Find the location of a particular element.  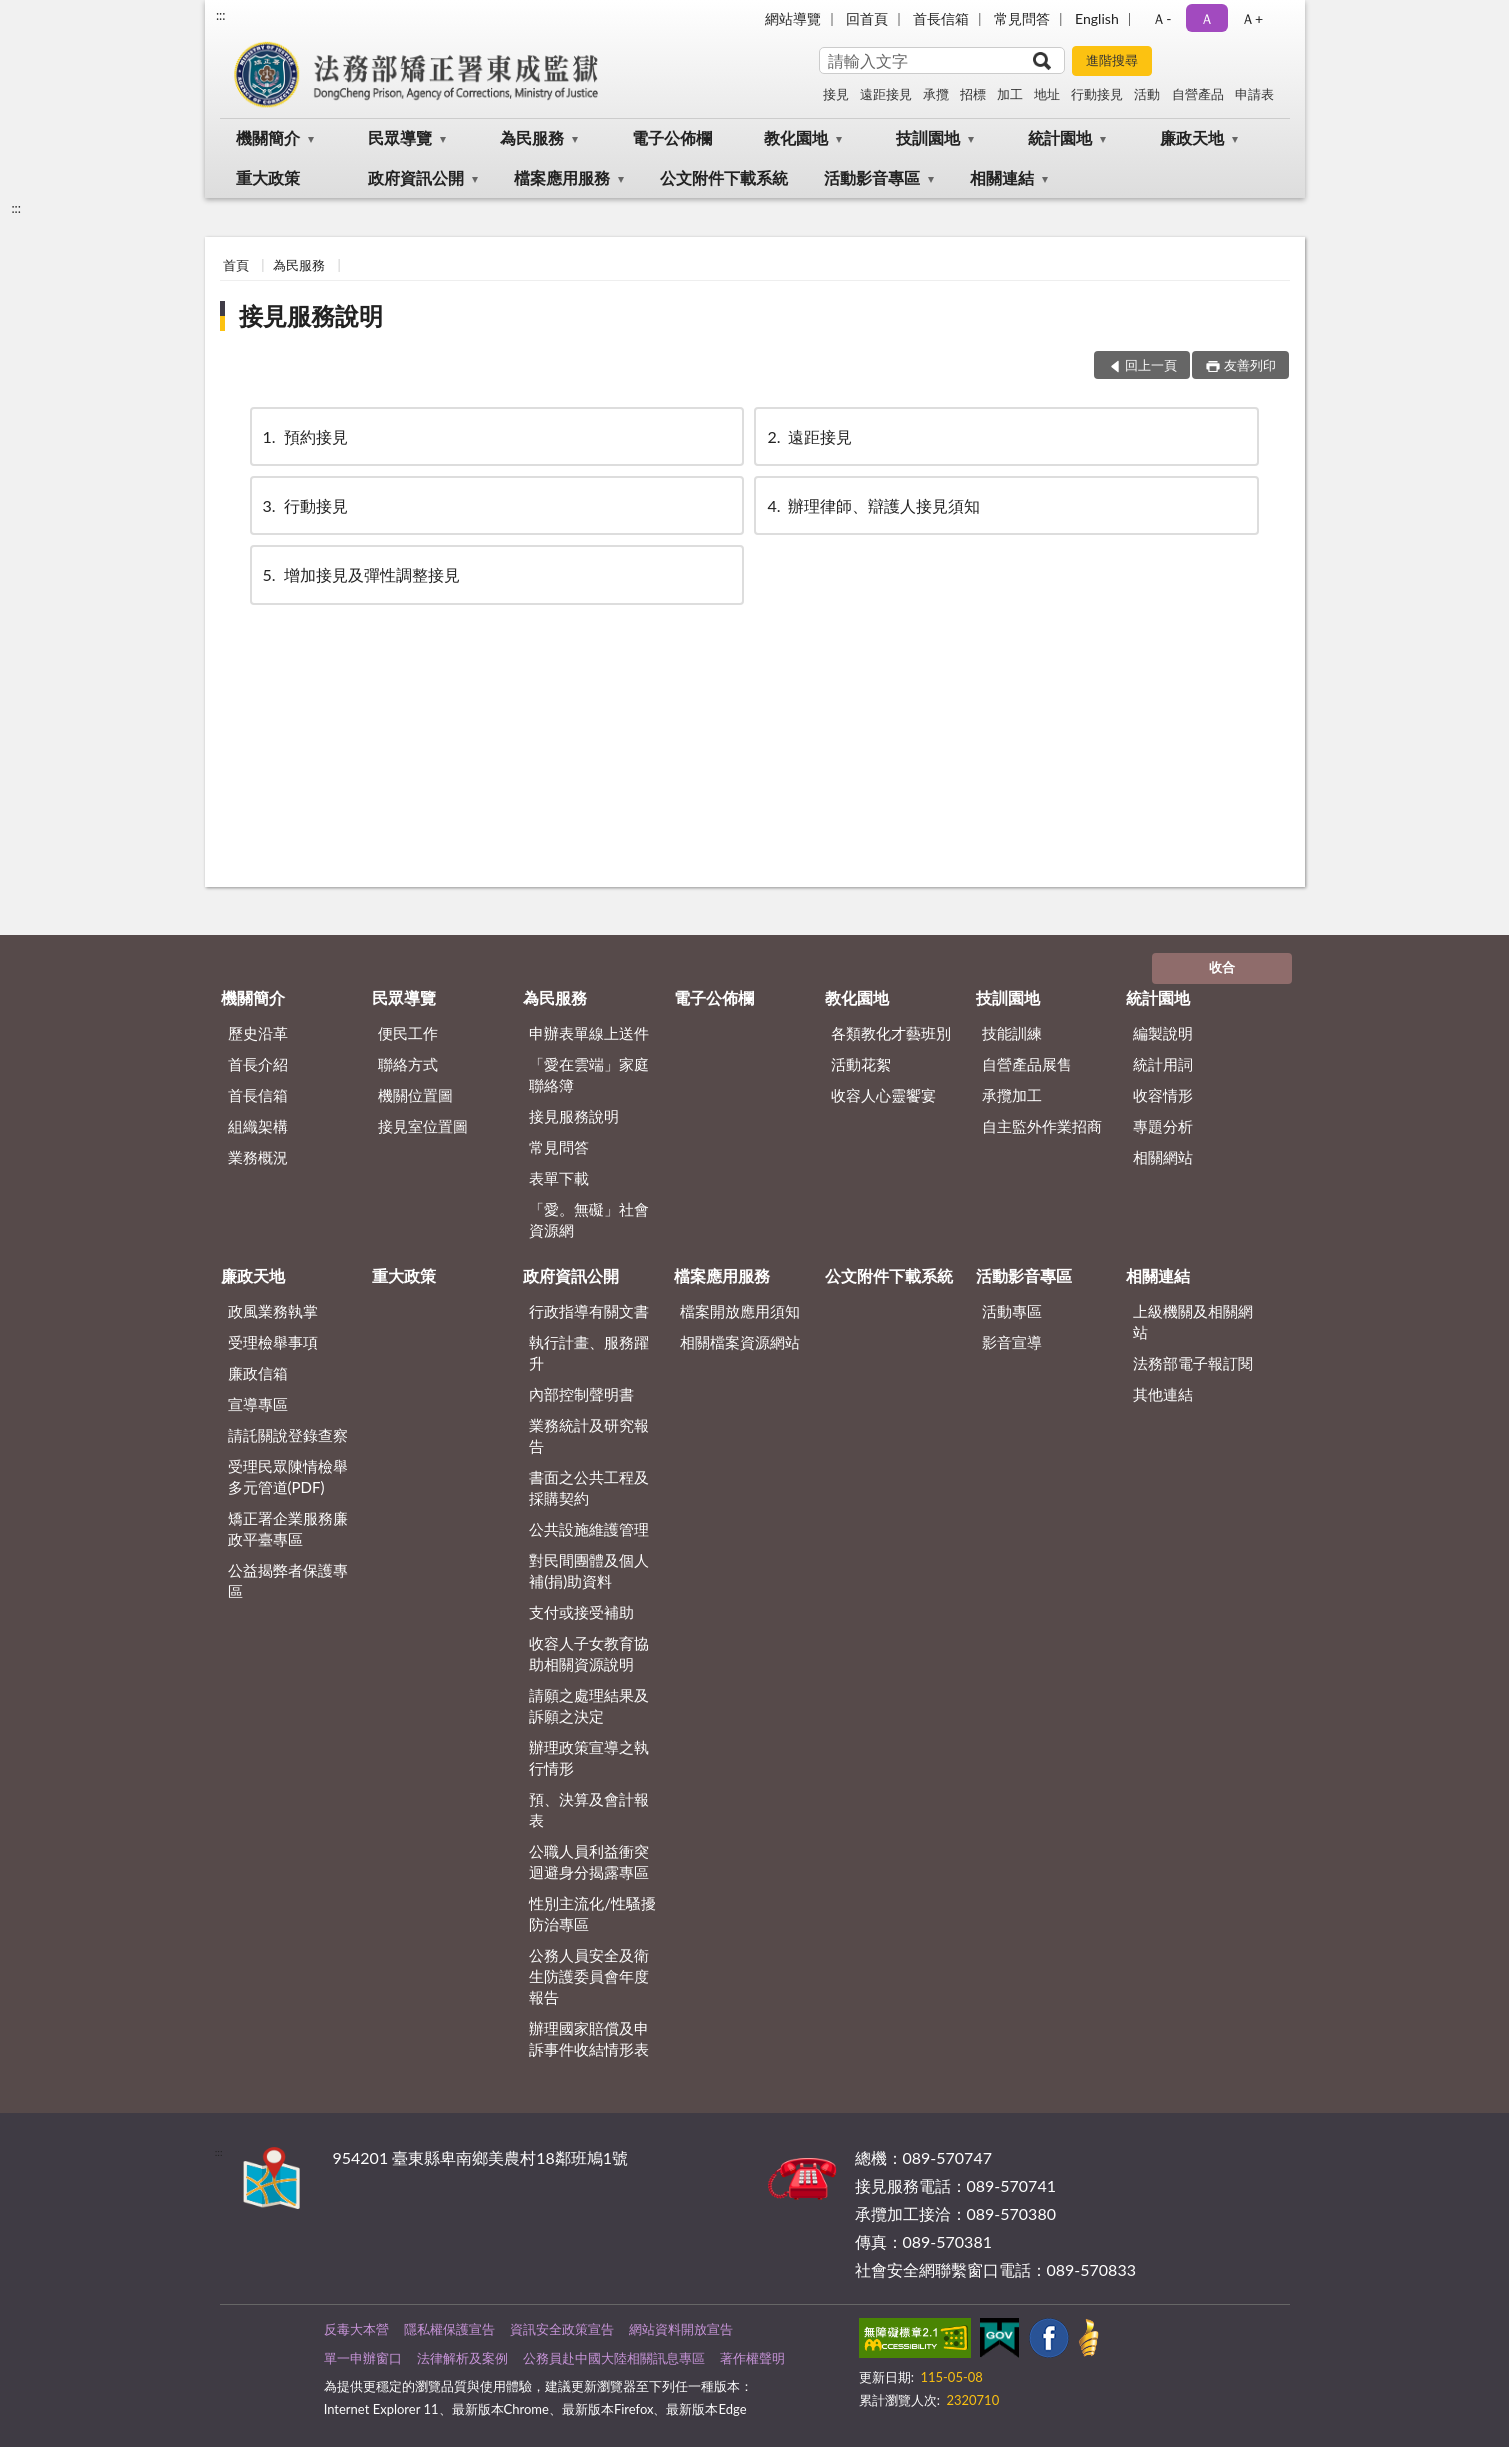

請願之處理結果及訴願之決定 is located at coordinates (589, 1705).